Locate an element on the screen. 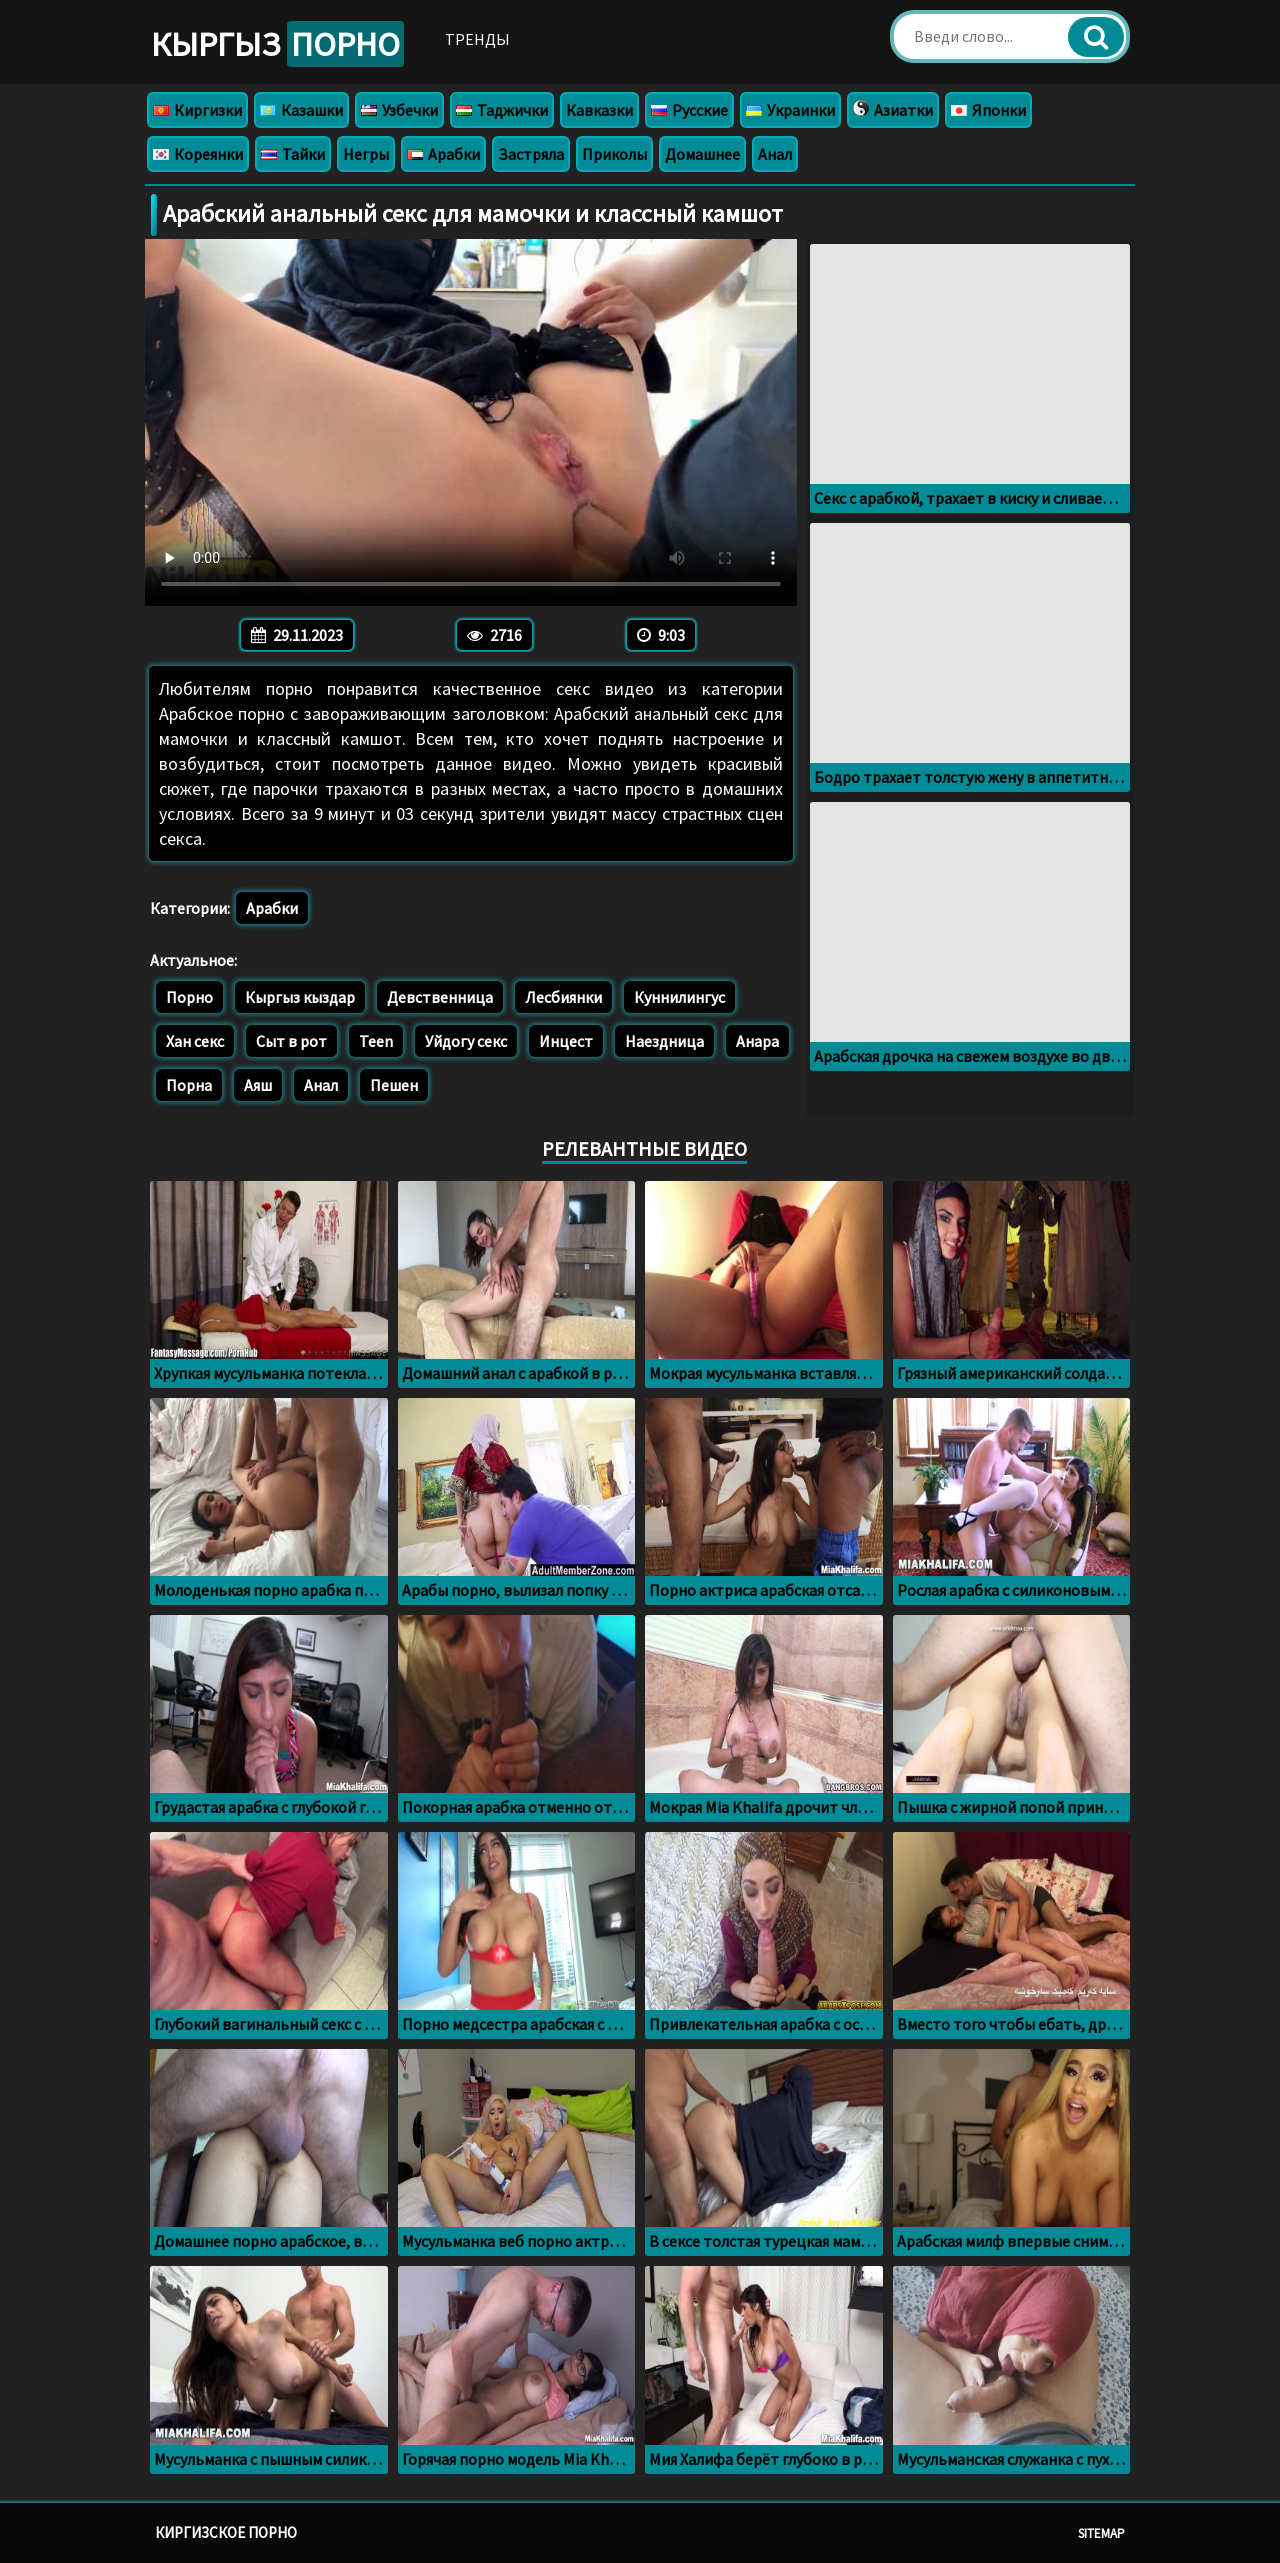 The image size is (1280, 2563). Киргизское порно is located at coordinates (226, 2532).